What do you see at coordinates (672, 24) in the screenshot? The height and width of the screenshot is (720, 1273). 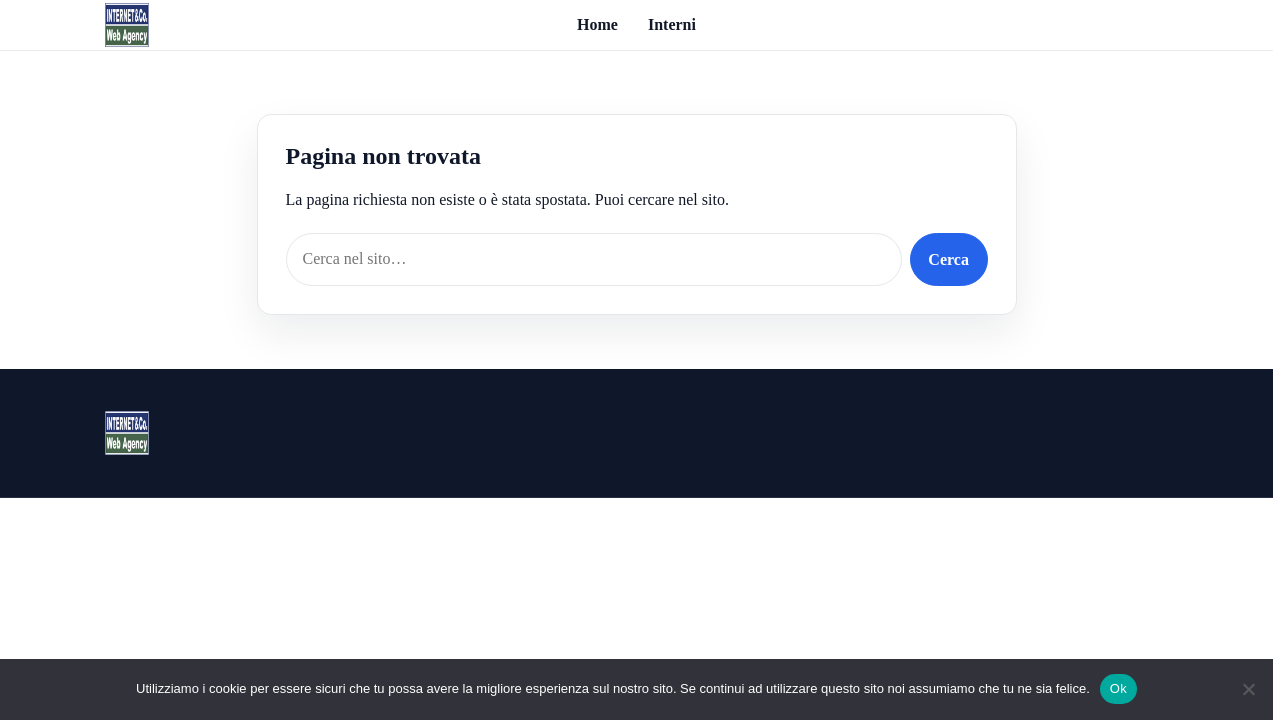 I see `Interni` at bounding box center [672, 24].